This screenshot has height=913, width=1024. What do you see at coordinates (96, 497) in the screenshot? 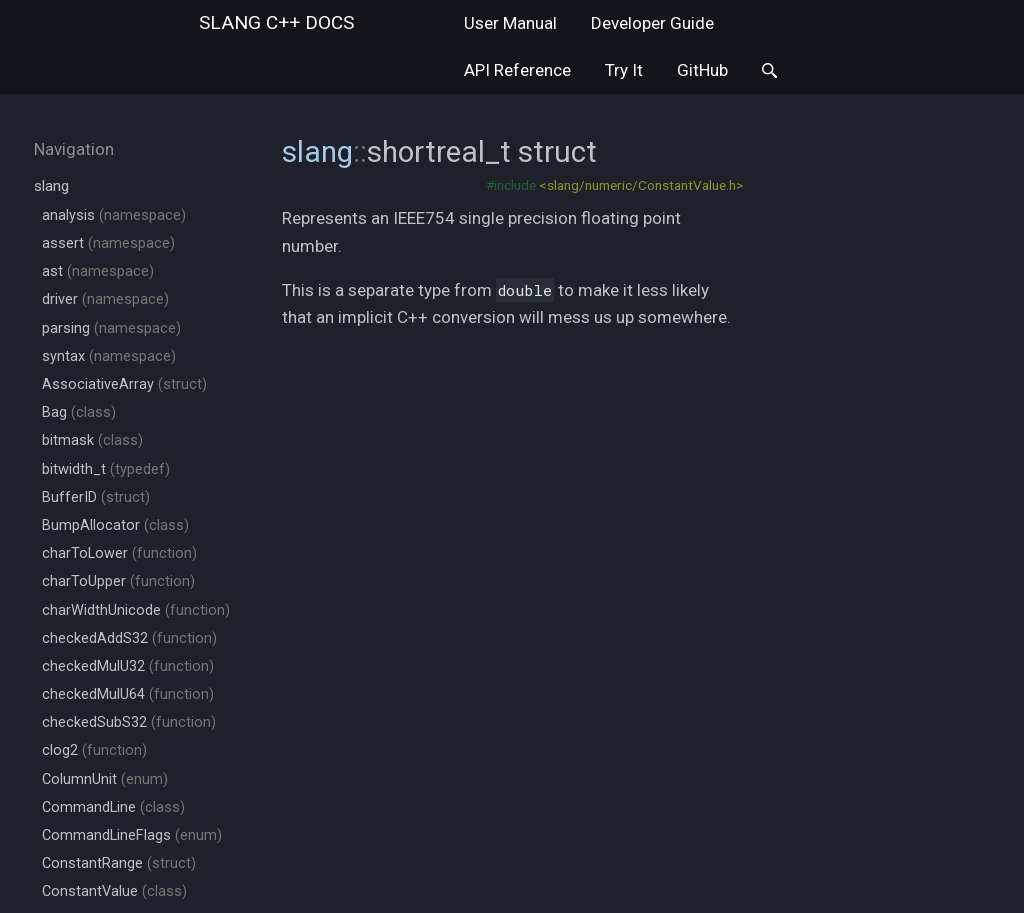
I see `BufferID` at bounding box center [96, 497].